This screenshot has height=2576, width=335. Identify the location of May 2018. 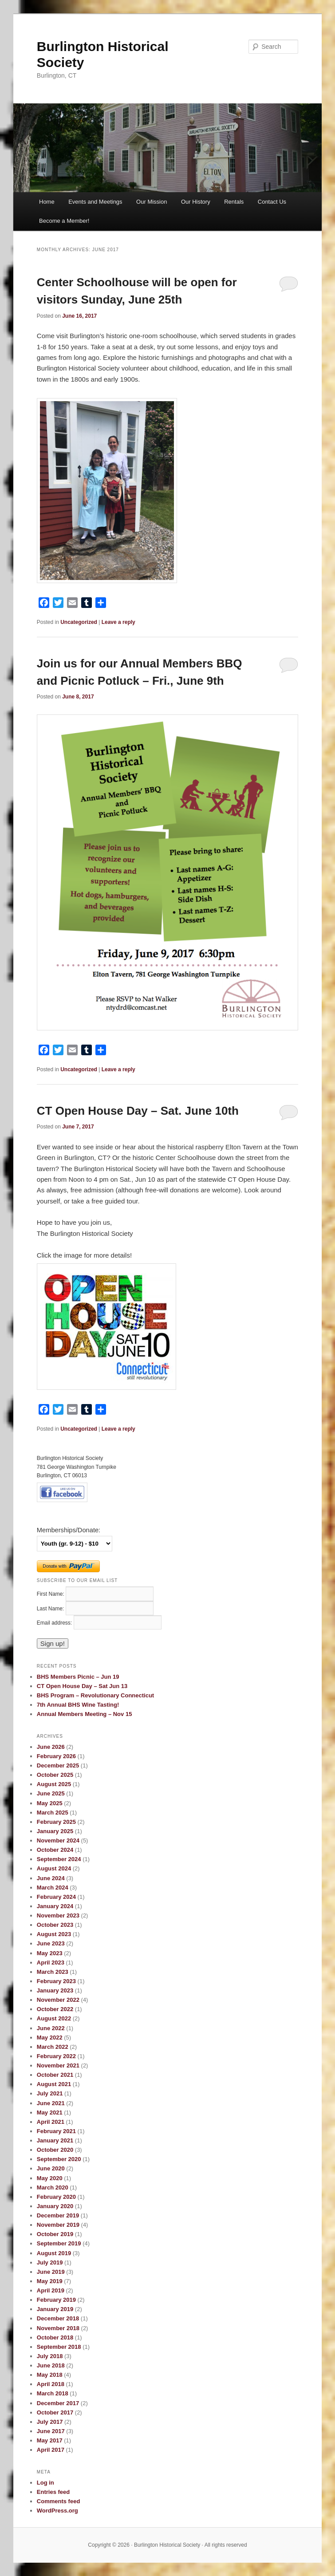
(50, 2374).